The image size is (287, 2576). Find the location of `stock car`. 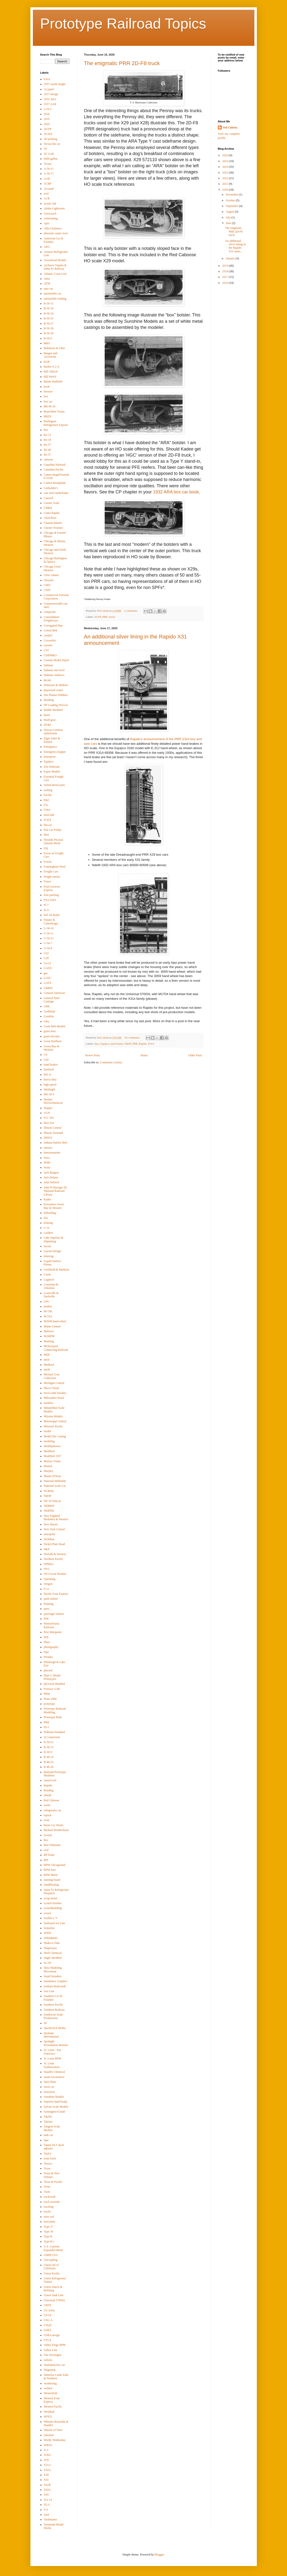

stock car is located at coordinates (49, 2086).